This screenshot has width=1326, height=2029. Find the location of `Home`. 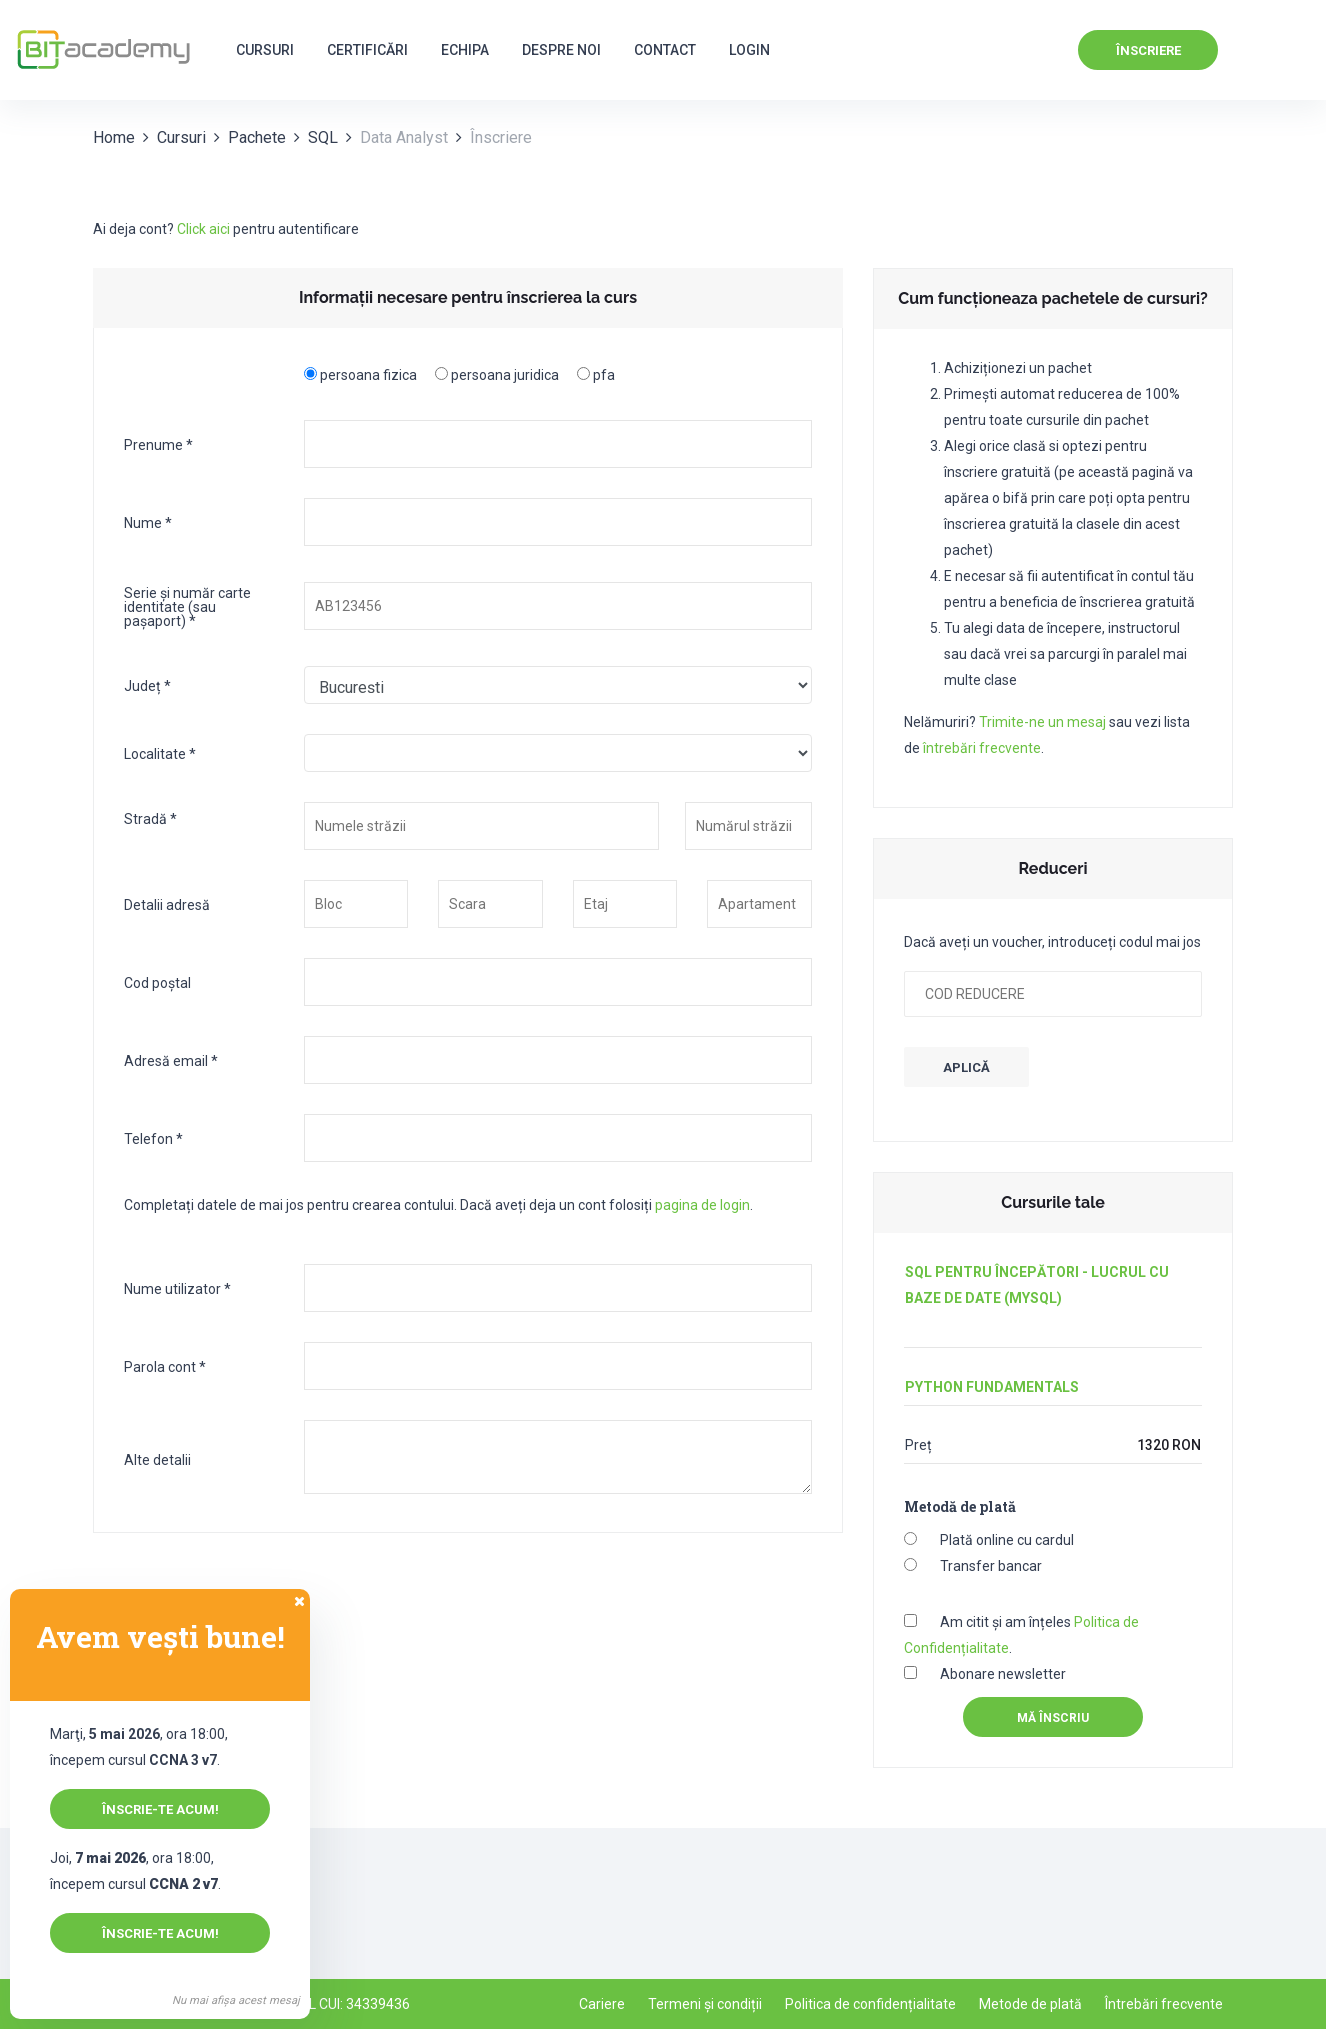

Home is located at coordinates (114, 137).